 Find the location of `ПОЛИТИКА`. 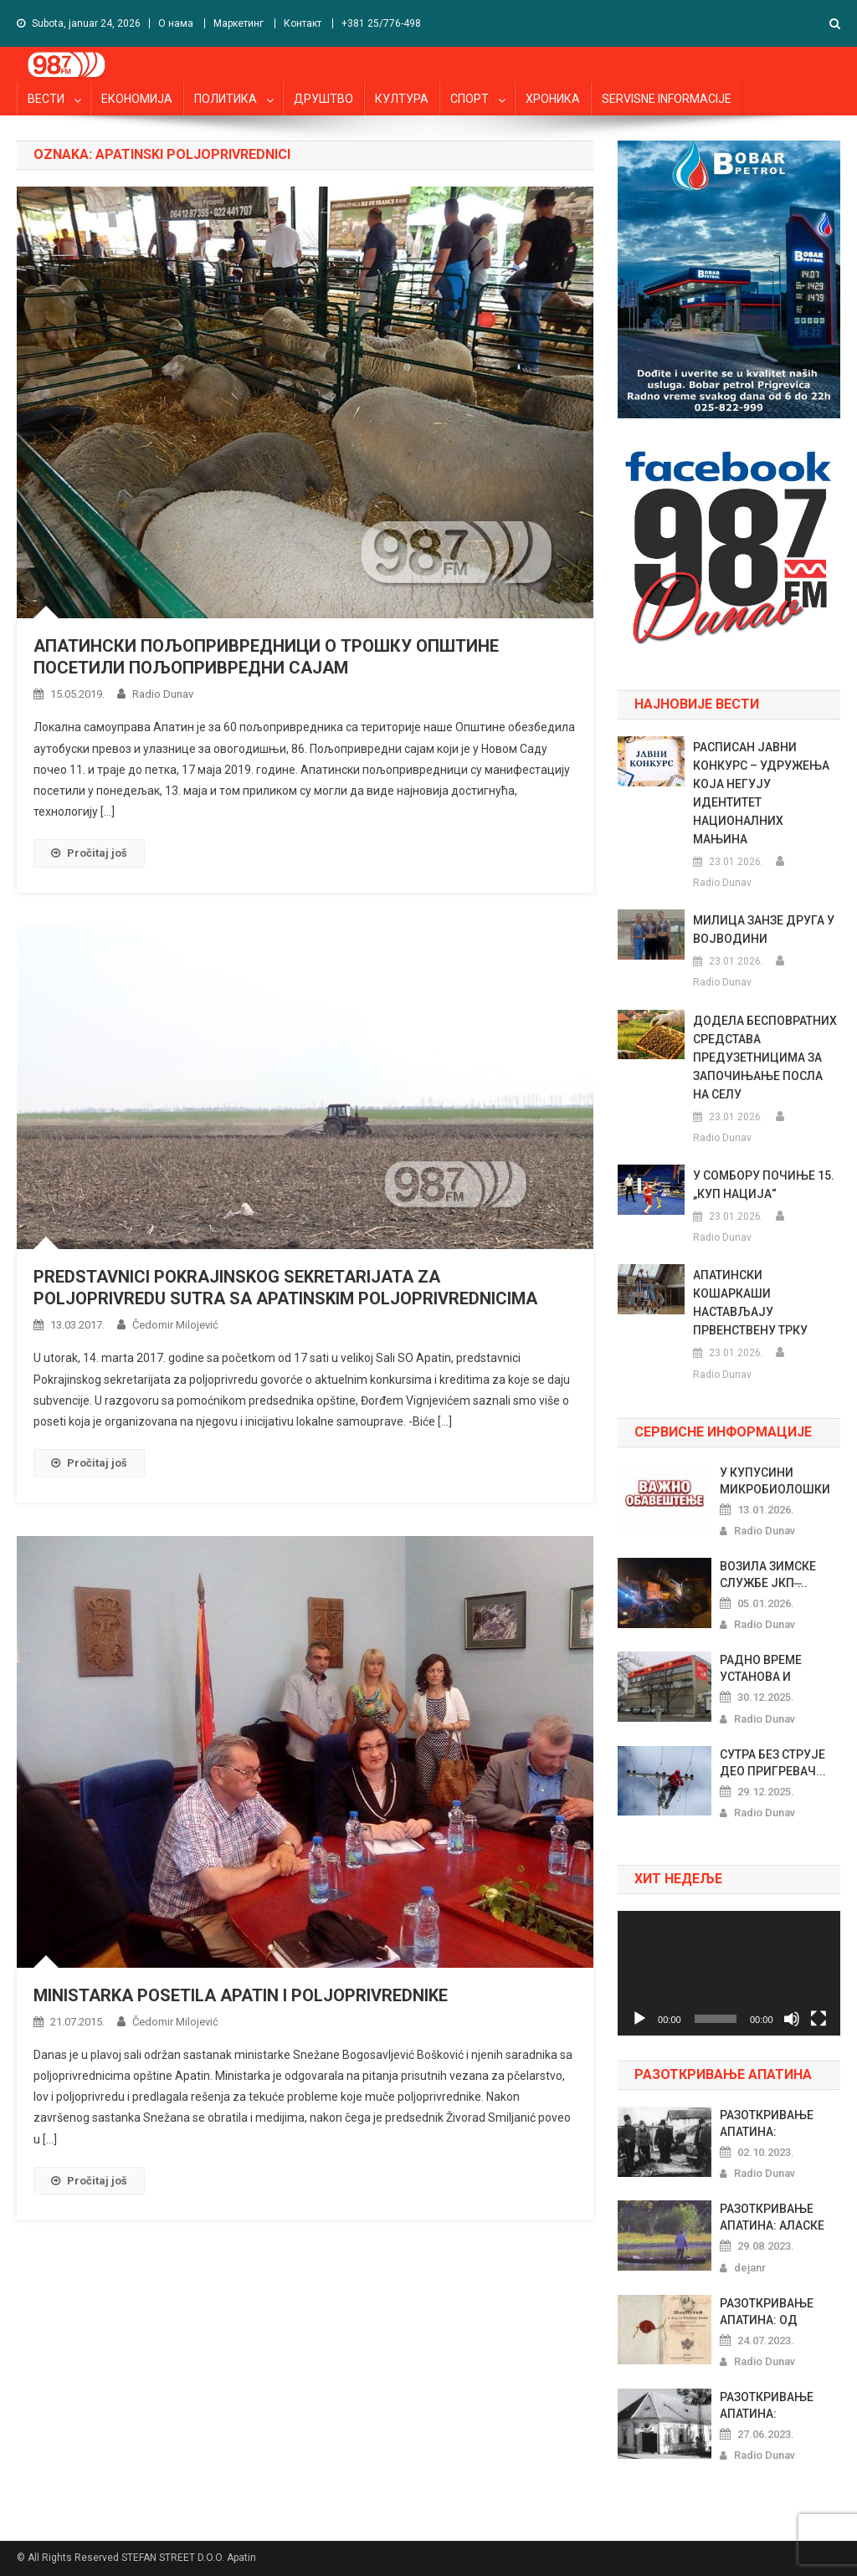

ПОЛИТИКА is located at coordinates (225, 98).